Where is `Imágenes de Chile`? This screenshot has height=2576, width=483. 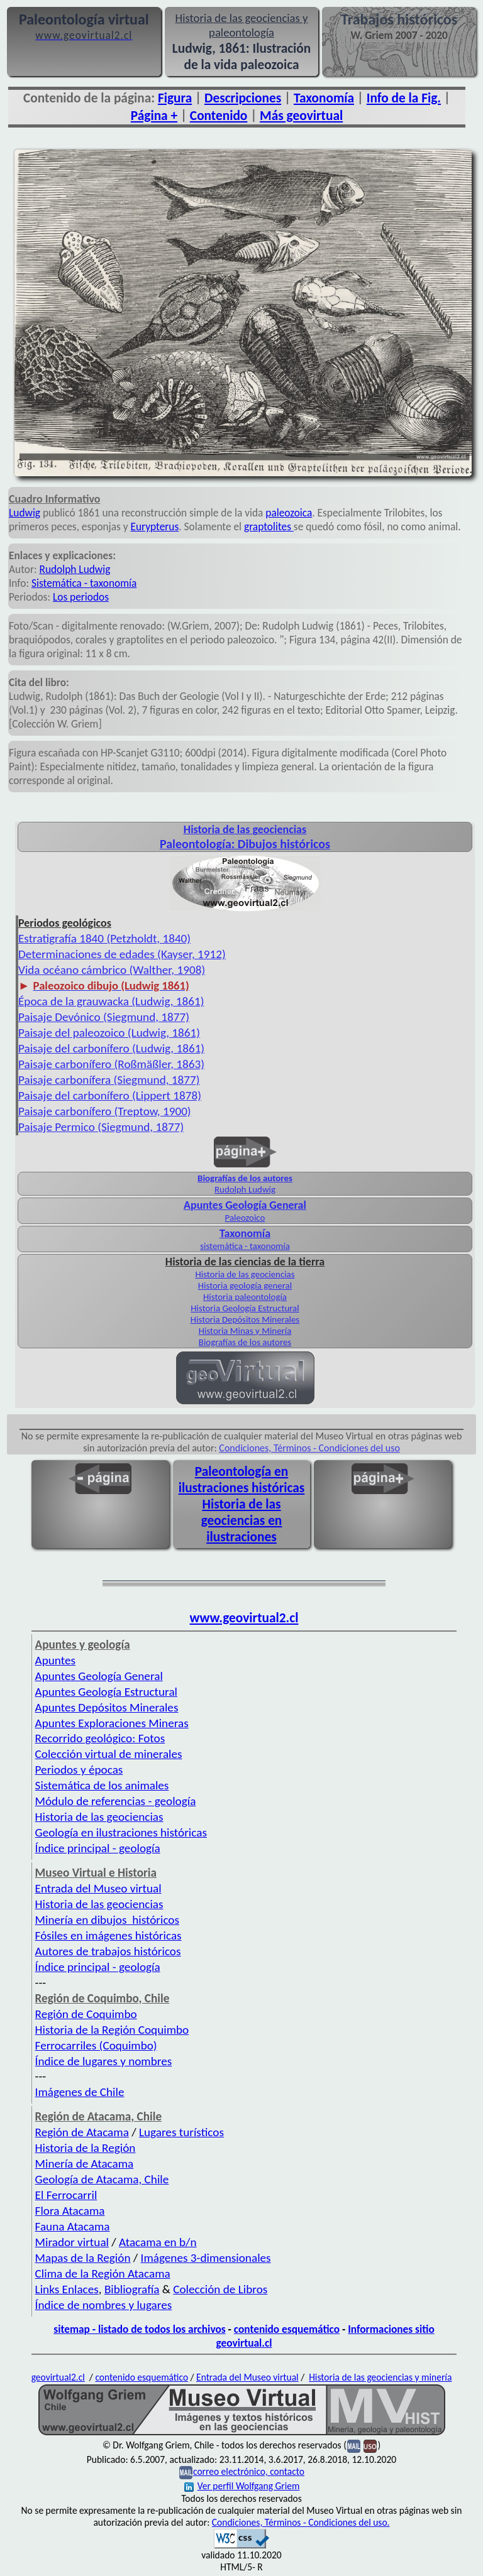 Imágenes de Chile is located at coordinates (80, 2092).